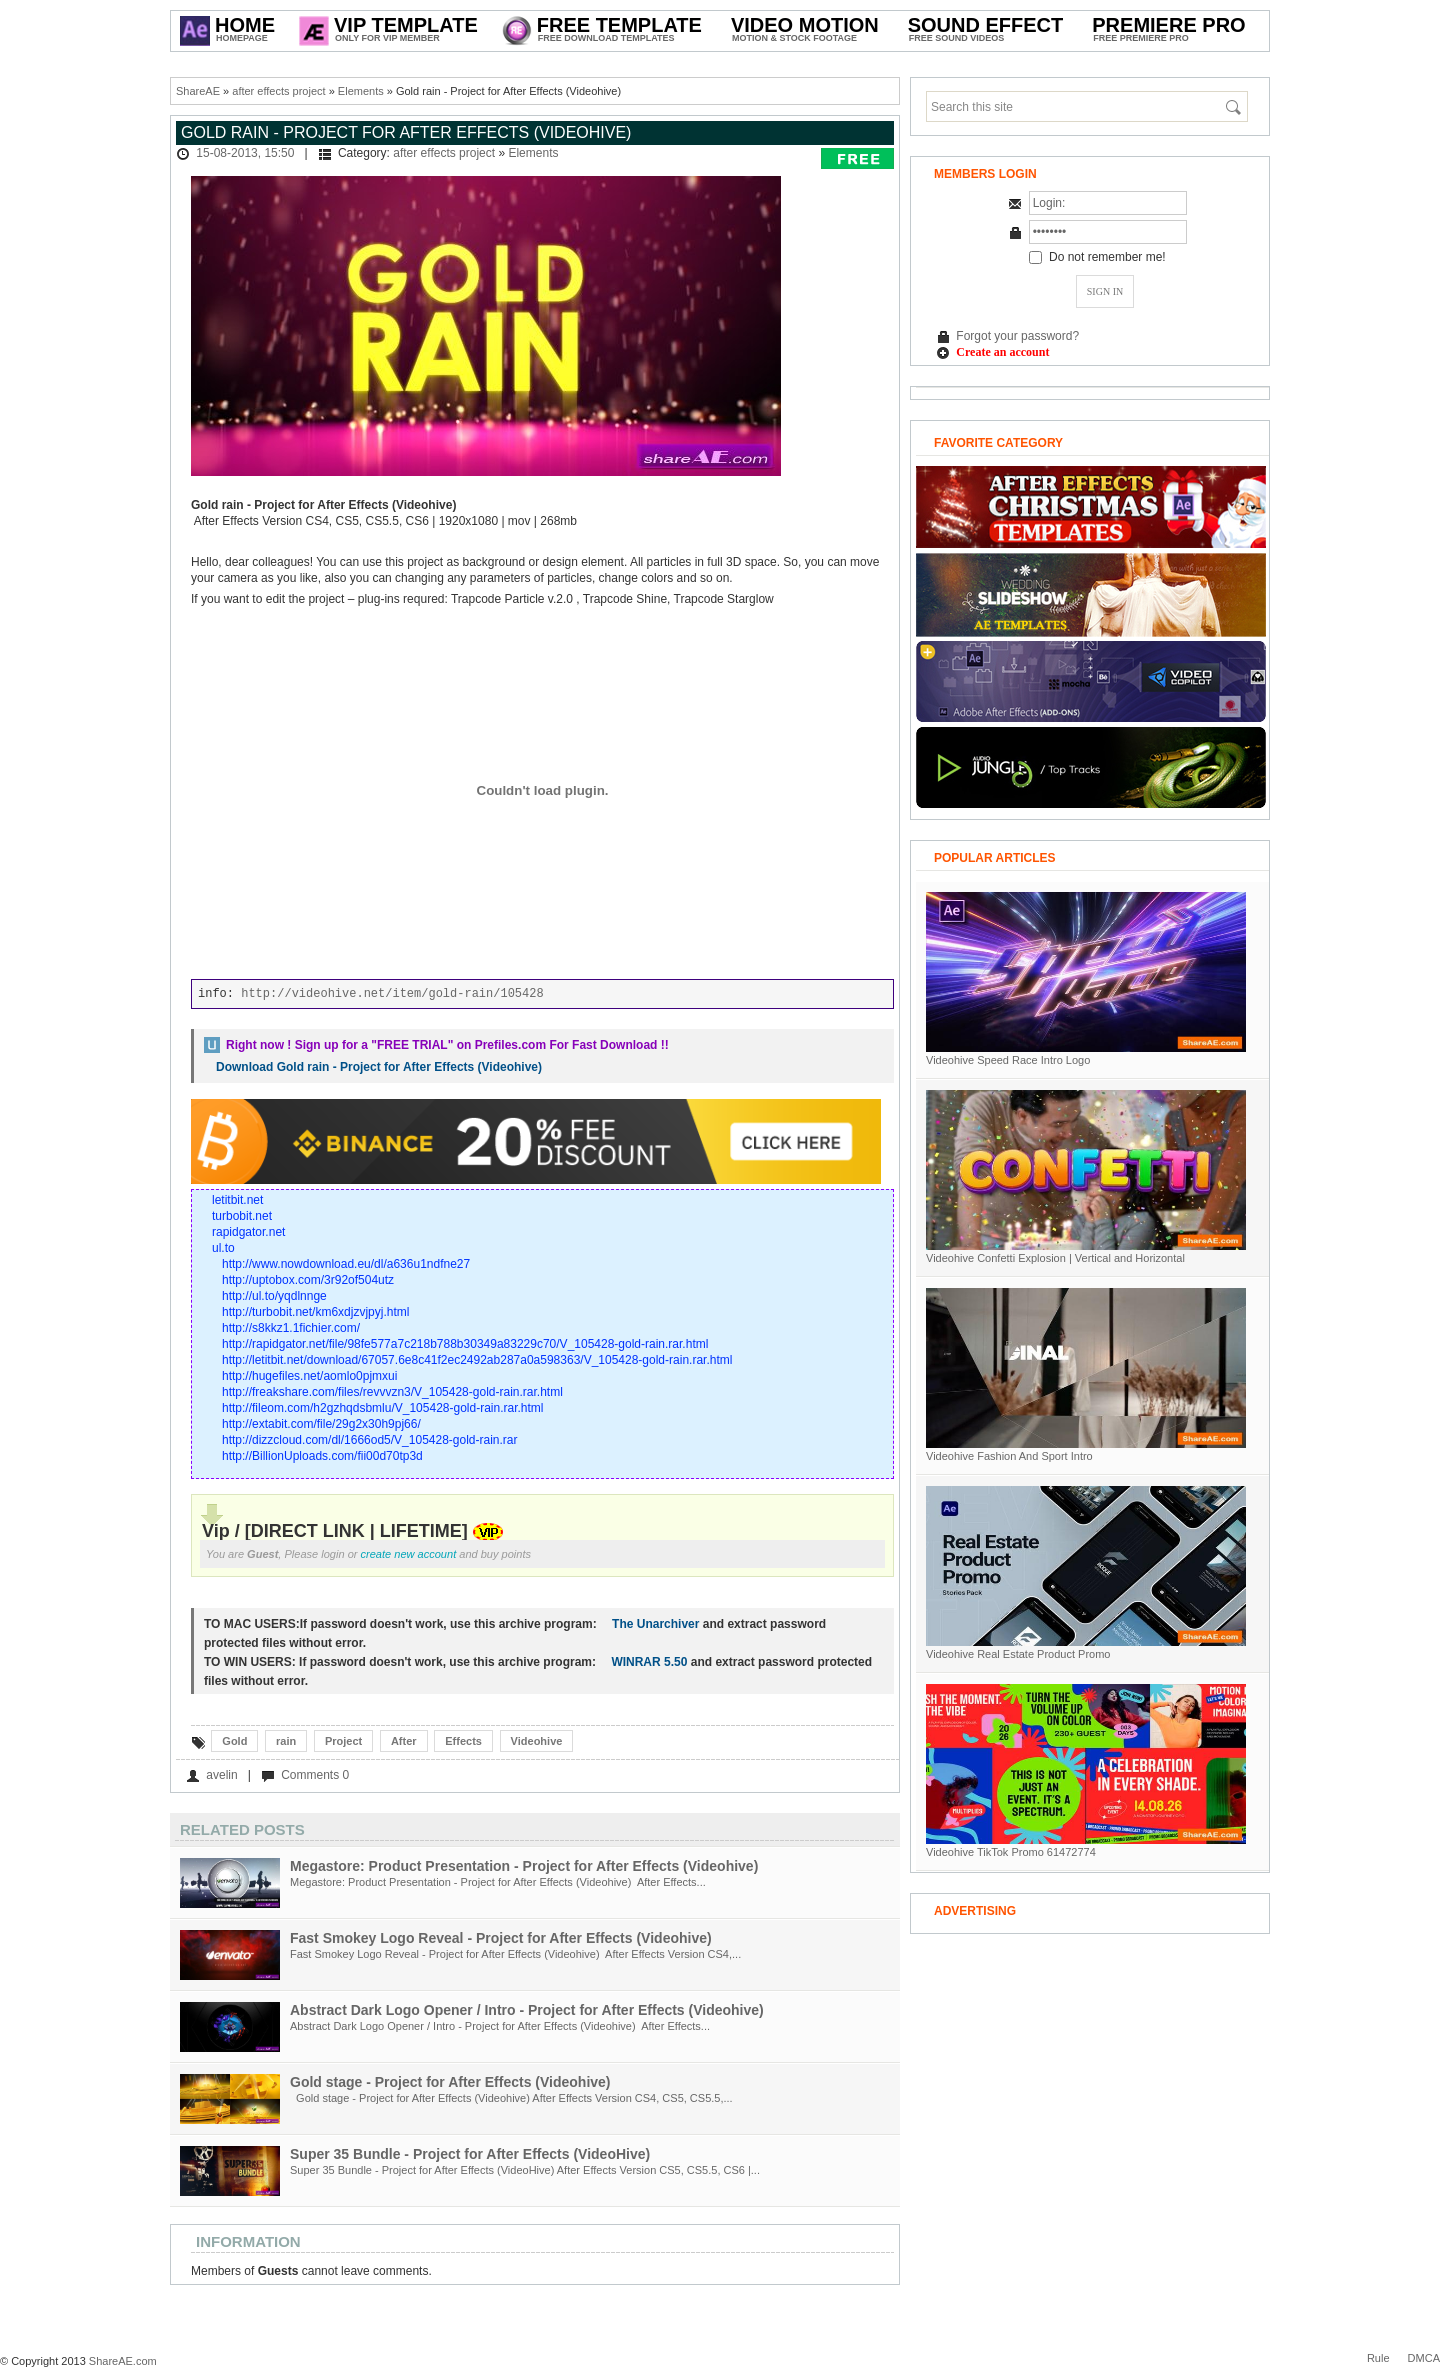  What do you see at coordinates (322, 1456) in the screenshot?
I see `http://BillionUploads.com/fii00d70tp3d` at bounding box center [322, 1456].